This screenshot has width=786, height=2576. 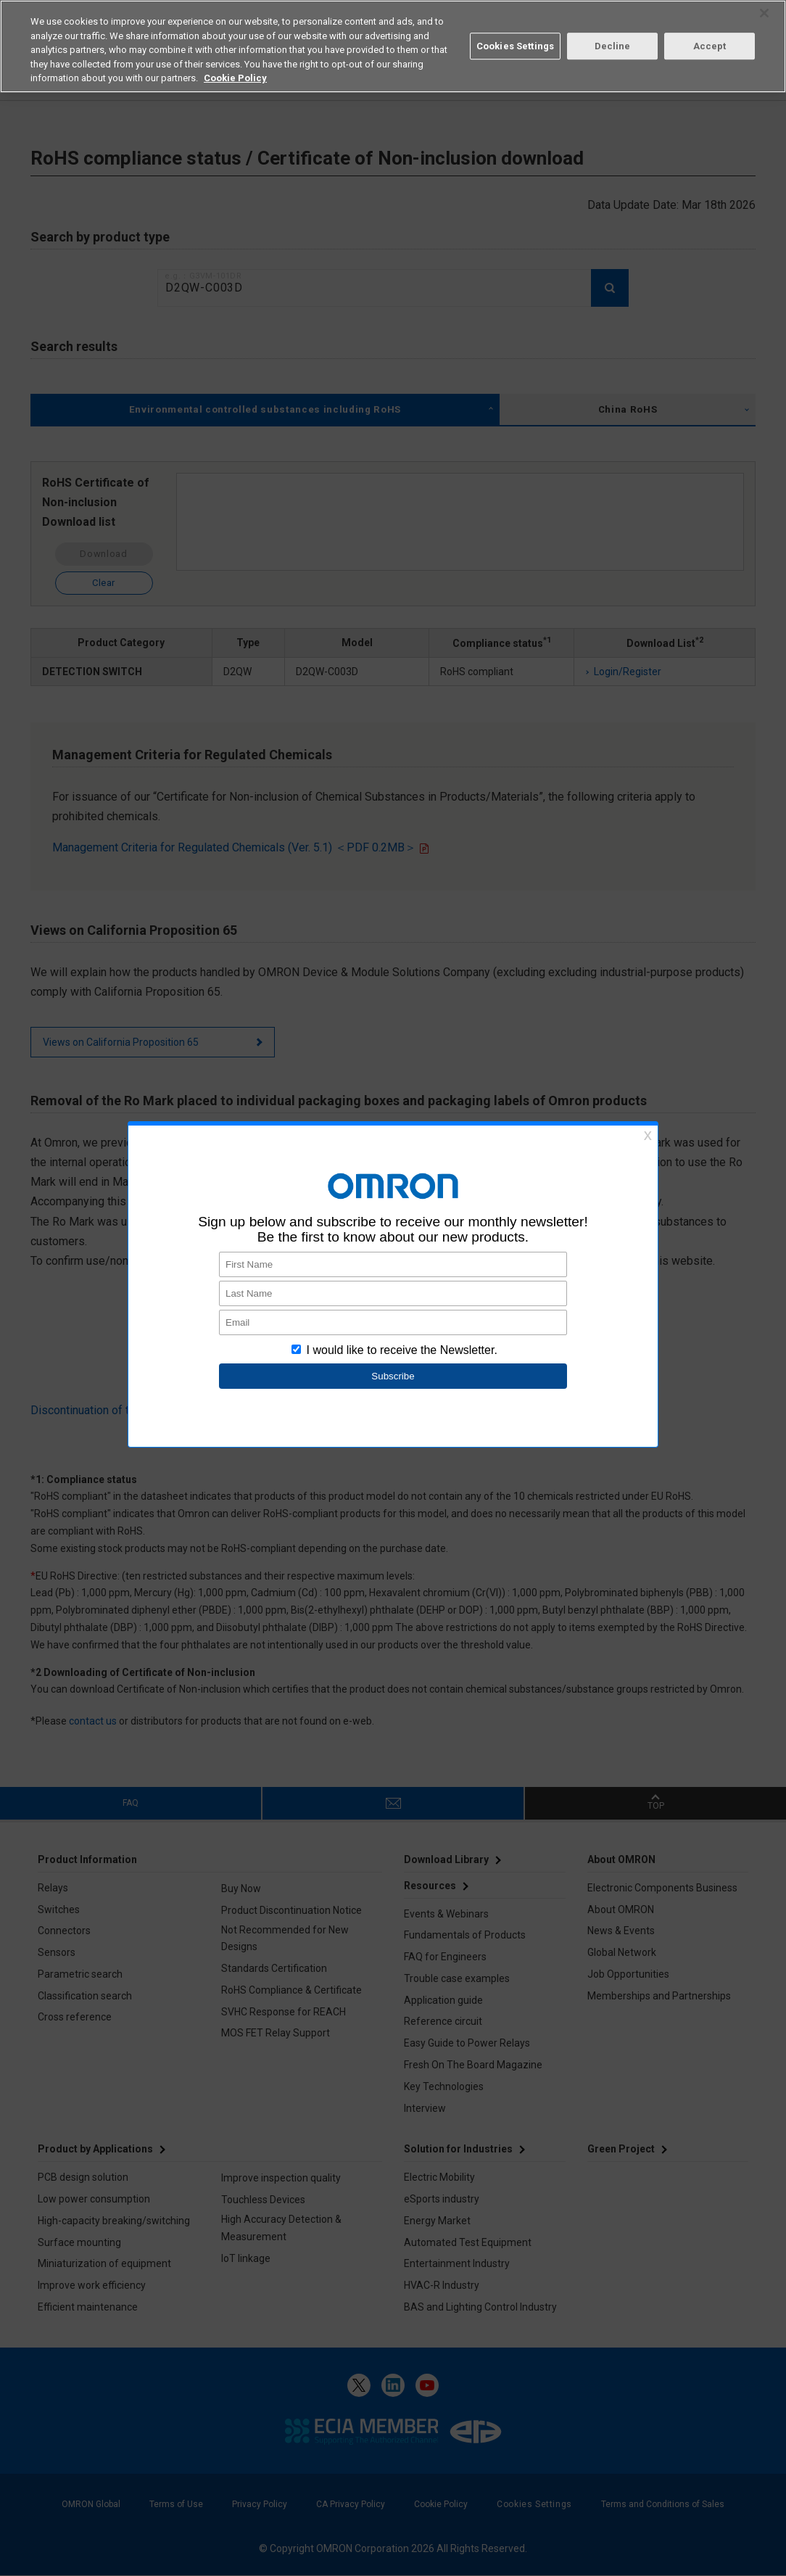 I want to click on Decline, so click(x=613, y=46).